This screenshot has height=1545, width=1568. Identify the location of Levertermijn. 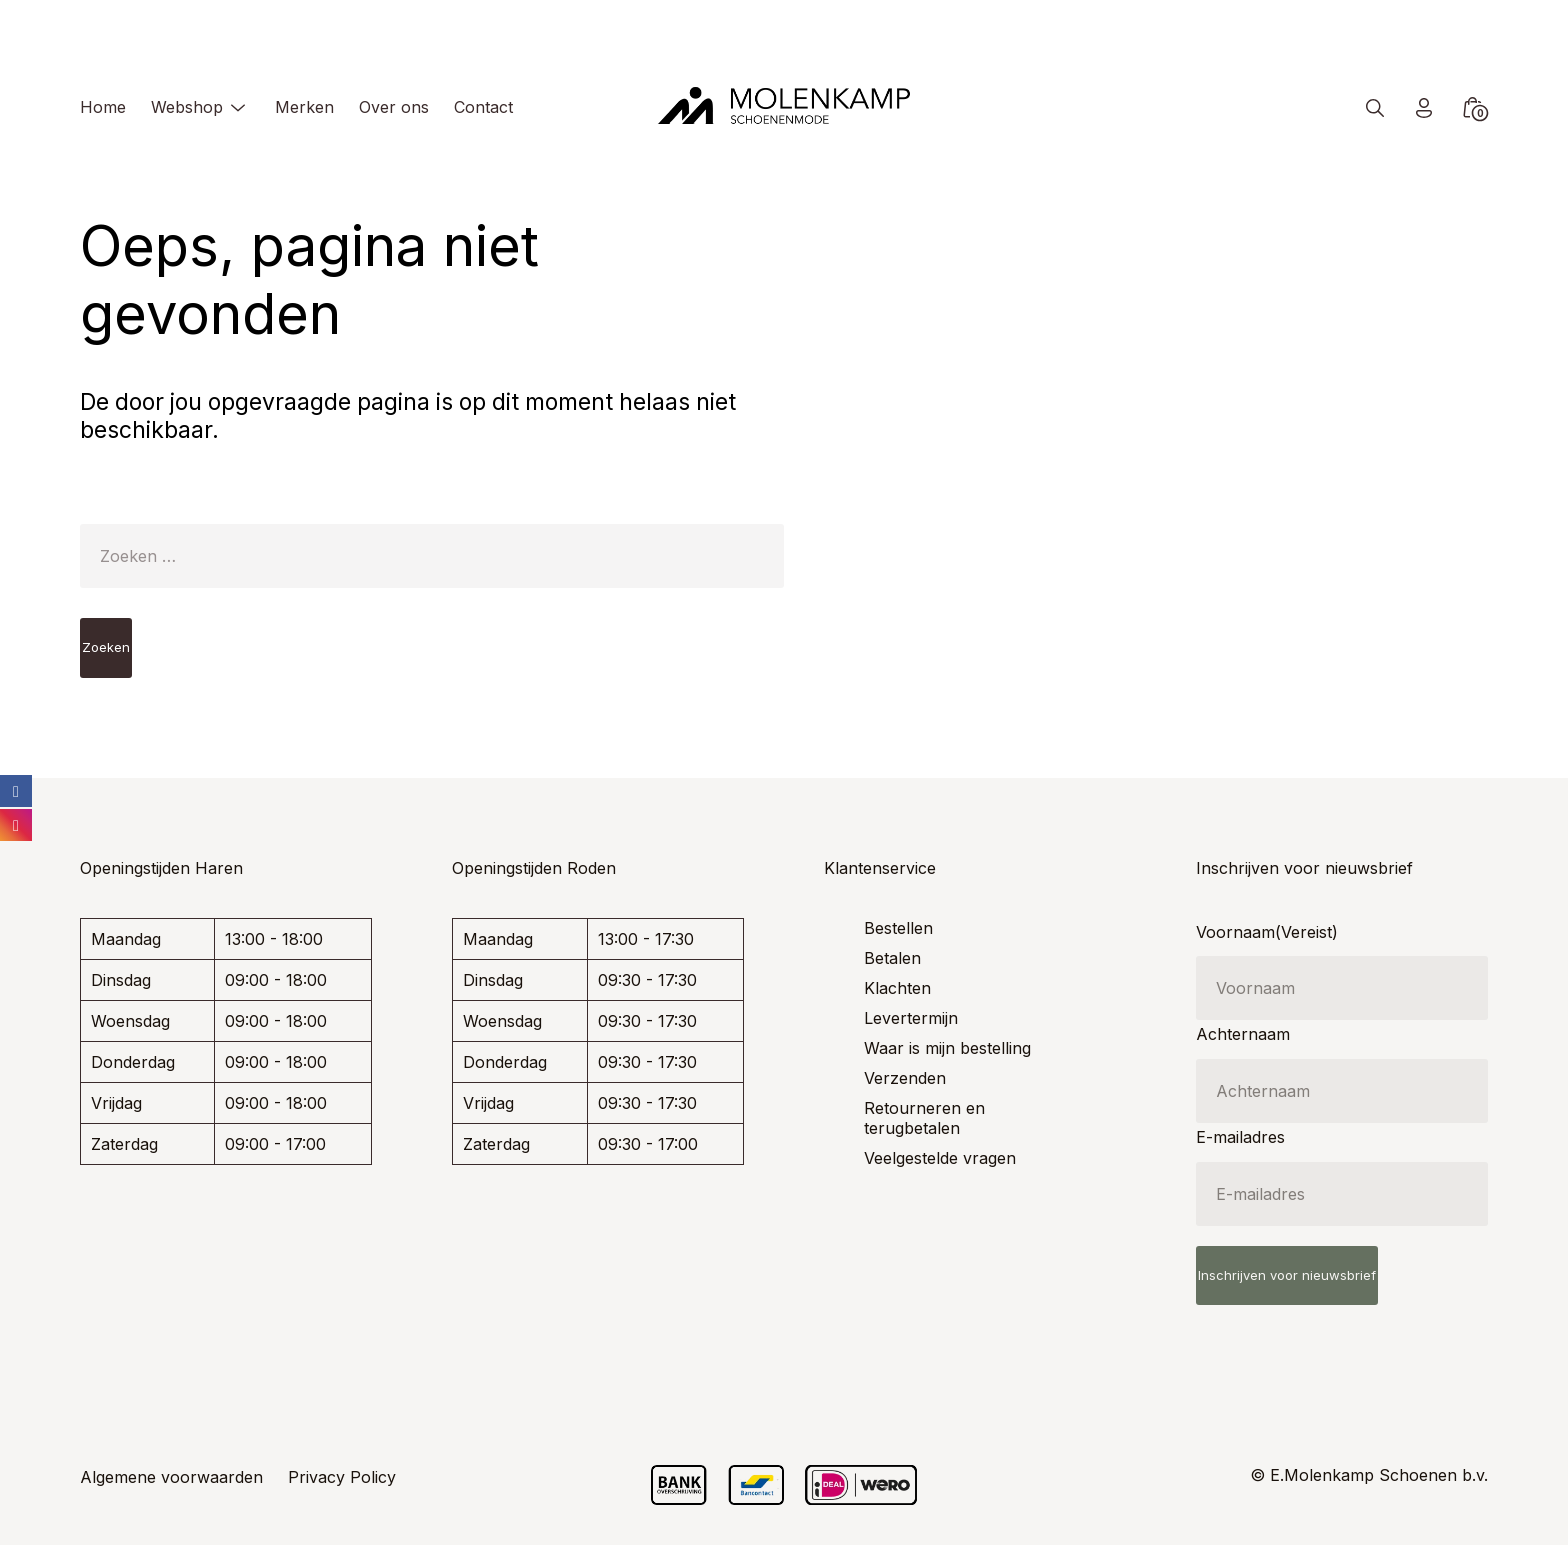
(911, 1018).